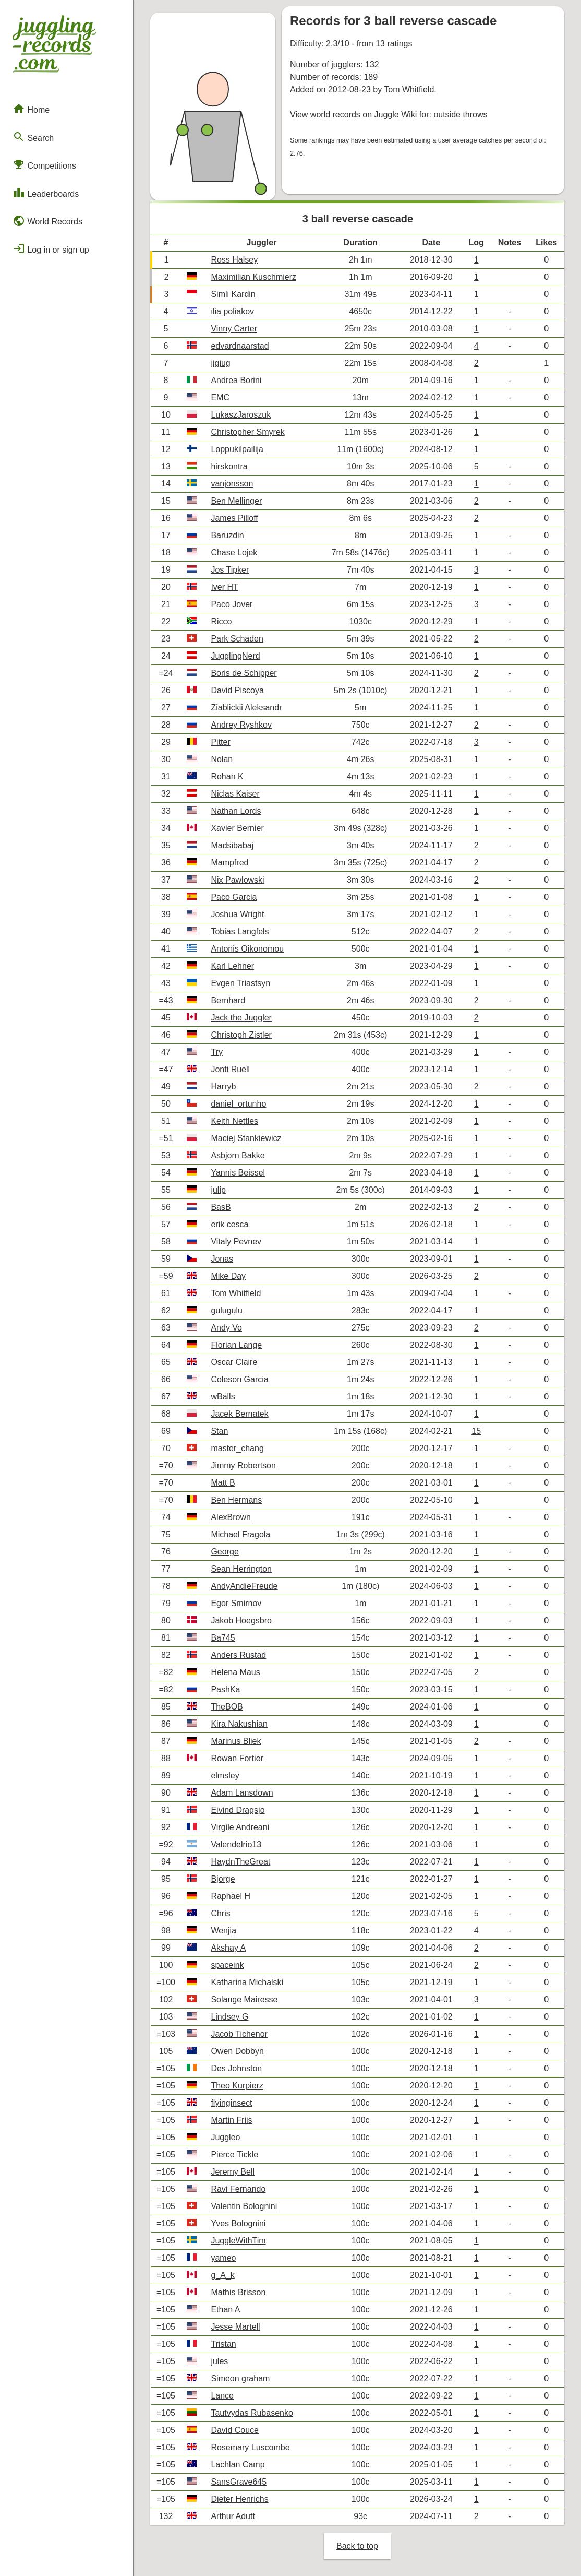 The height and width of the screenshot is (2576, 581). I want to click on Antonis Oikonomou, so click(247, 948).